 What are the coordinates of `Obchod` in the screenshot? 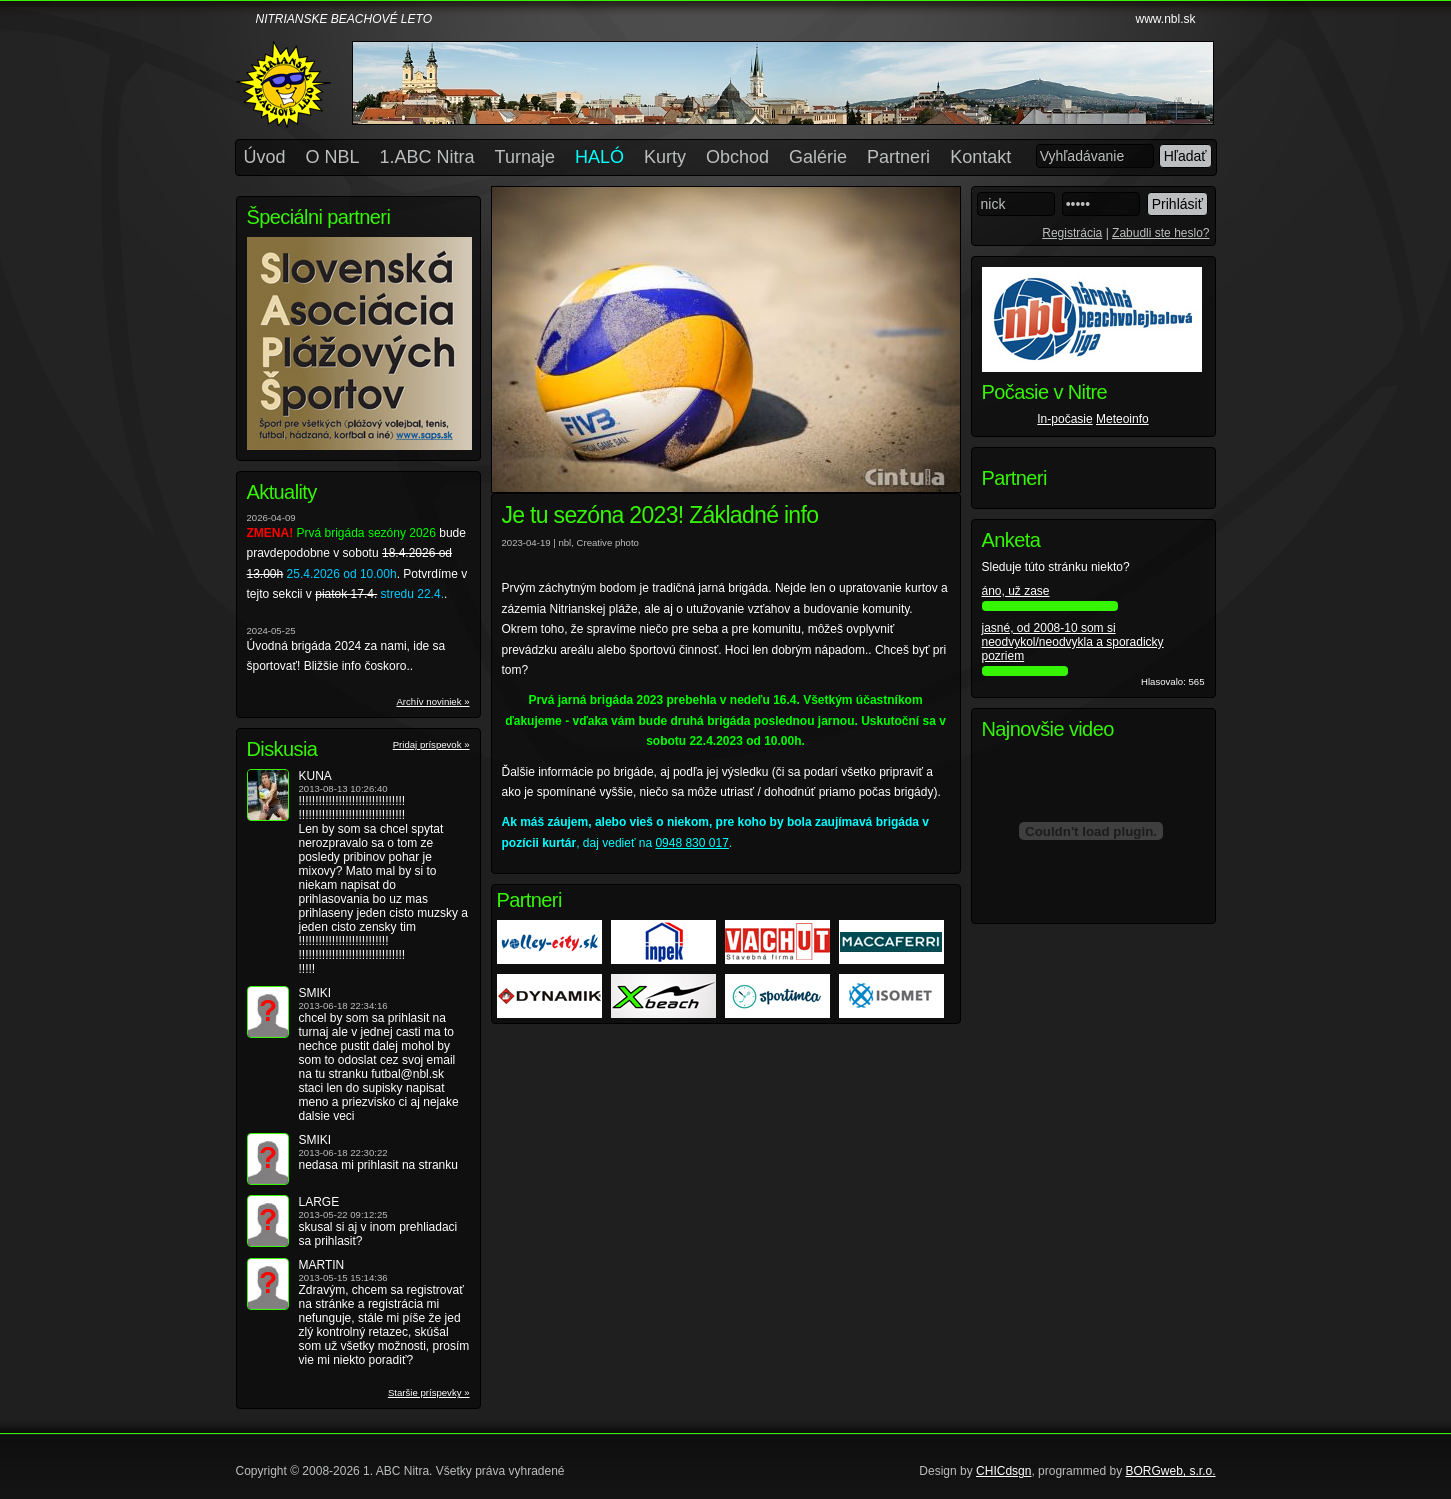 It's located at (737, 157).